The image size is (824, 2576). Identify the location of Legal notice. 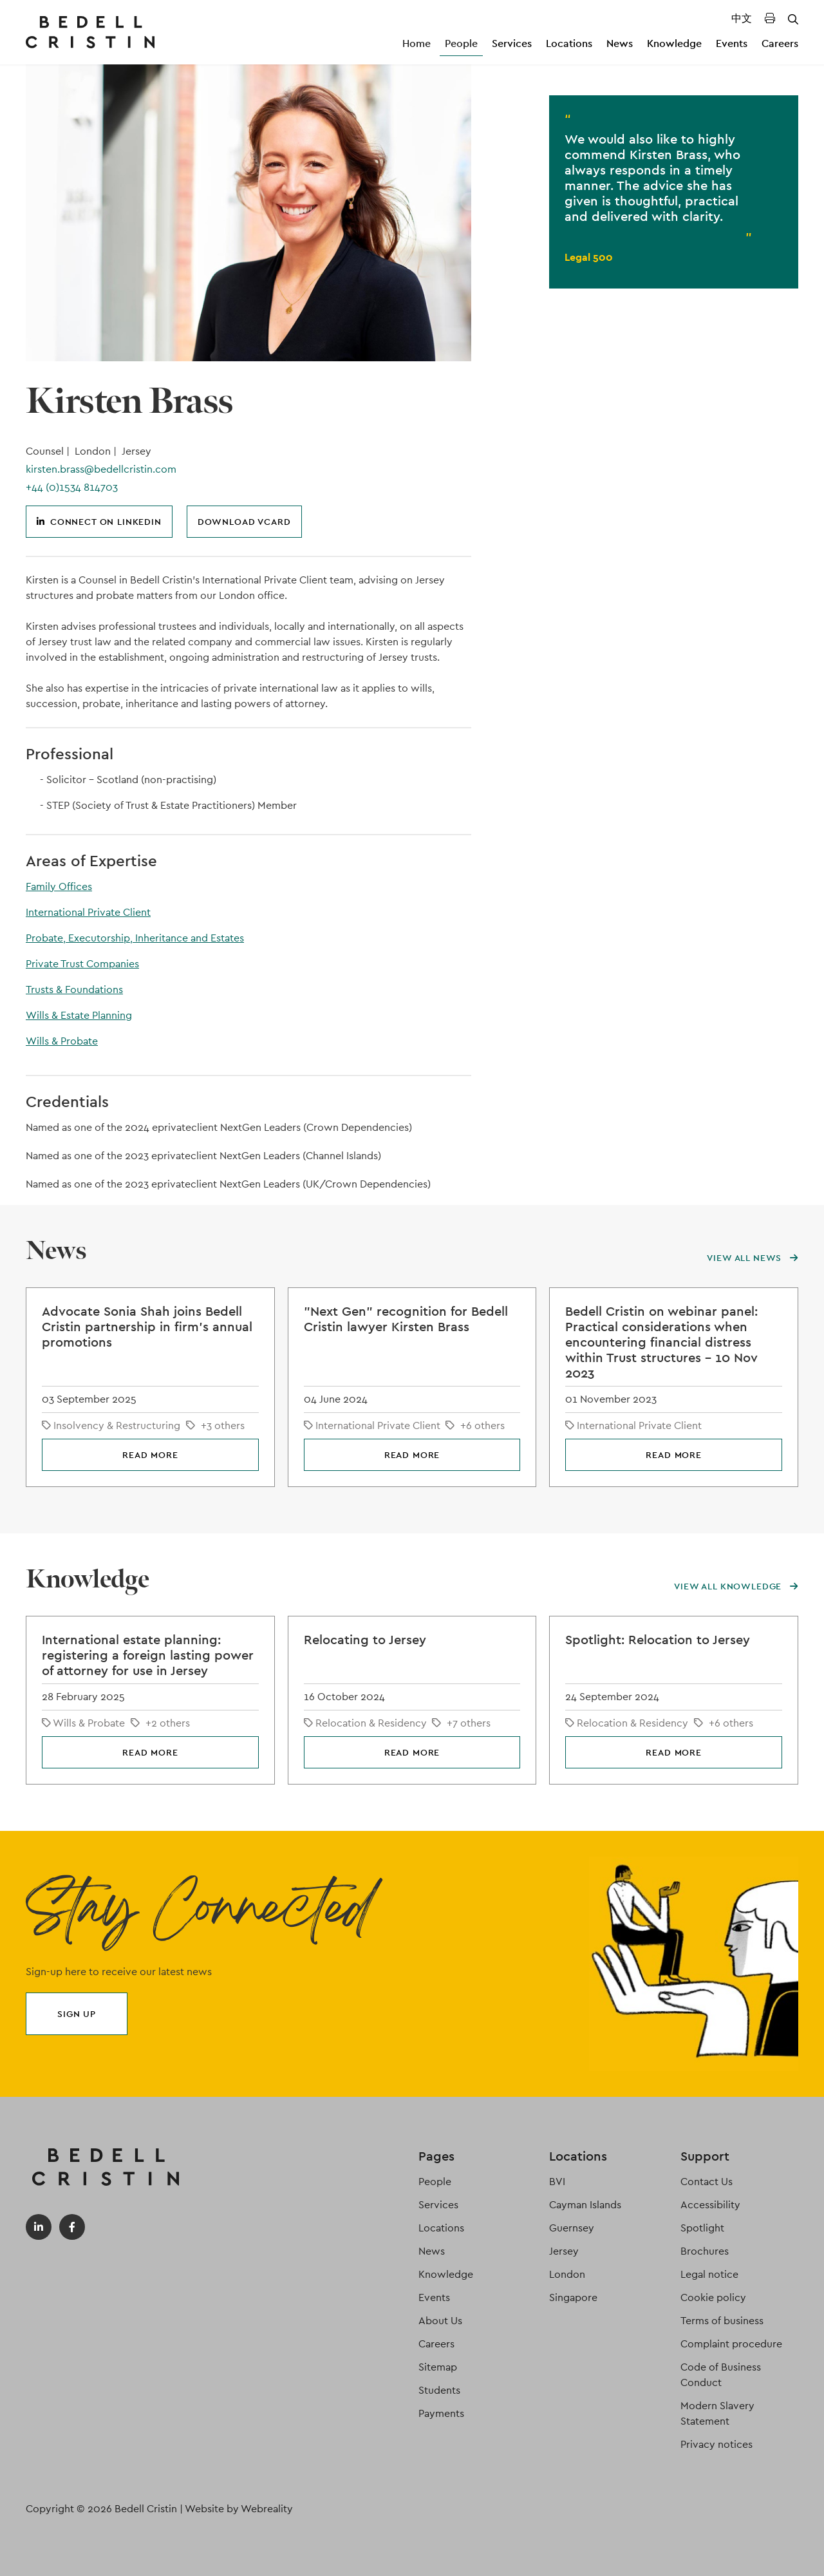
(709, 2274).